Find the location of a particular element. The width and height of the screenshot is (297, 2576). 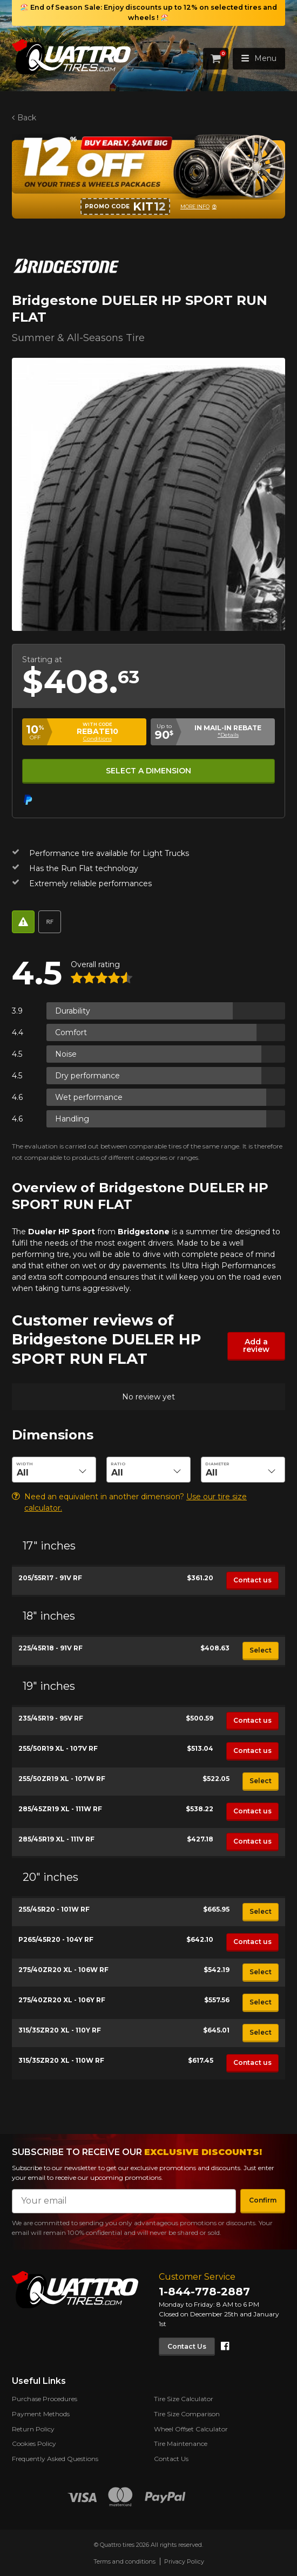

Wheel Offset Calculator is located at coordinates (191, 2429).